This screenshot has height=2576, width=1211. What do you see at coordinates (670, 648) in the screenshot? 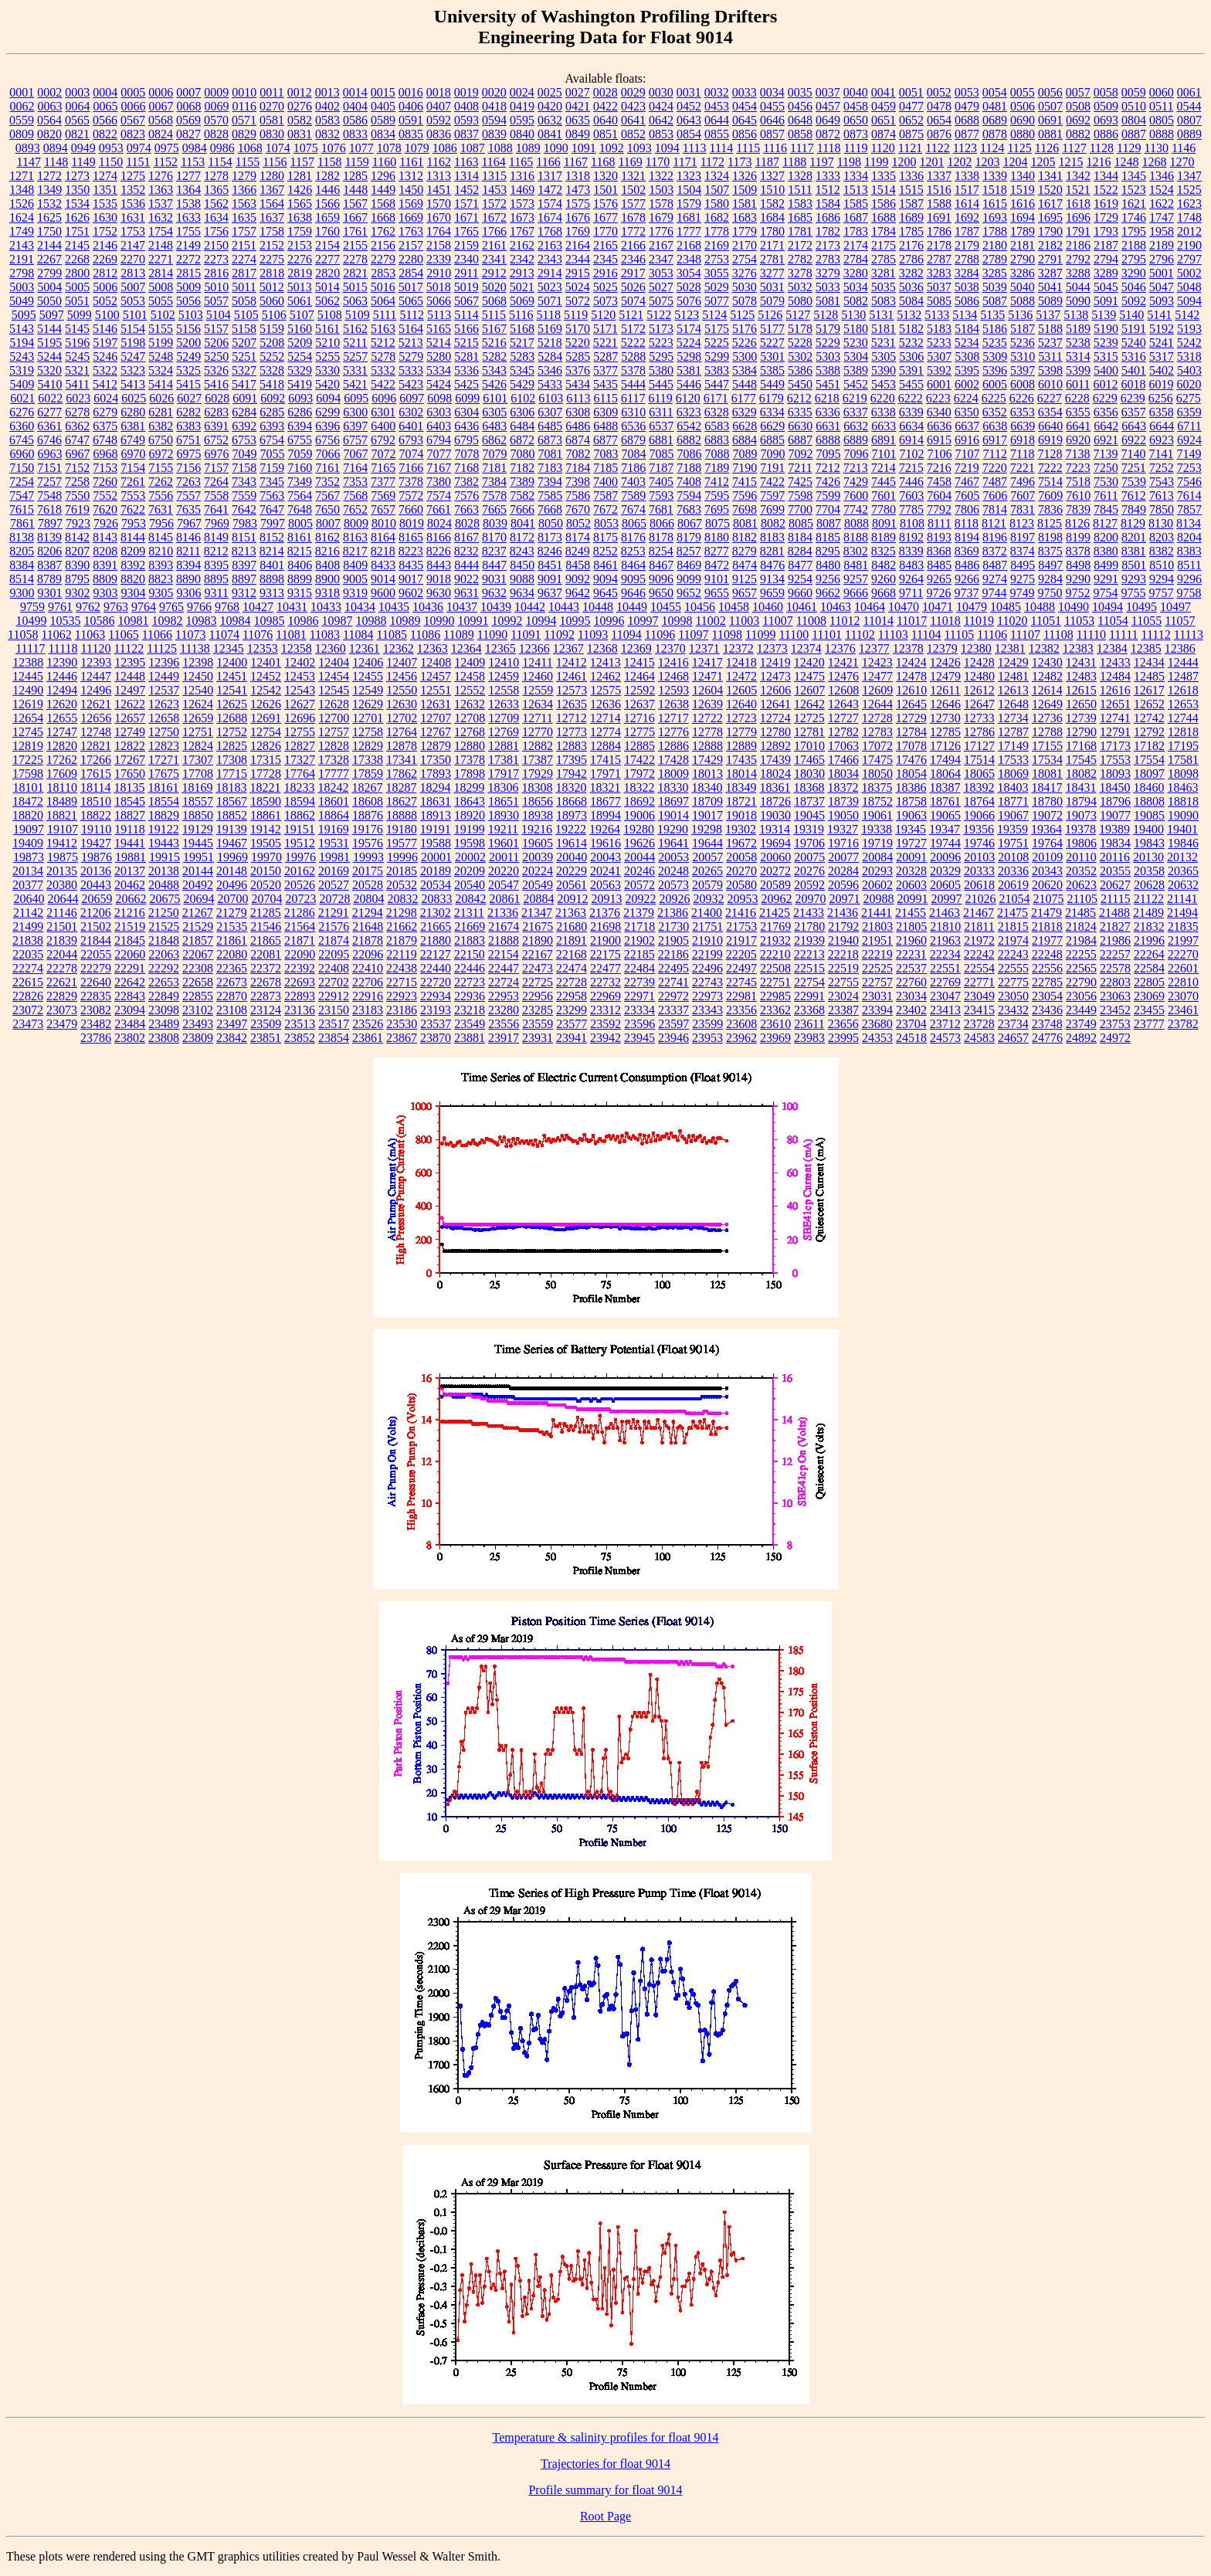
I see `12370` at bounding box center [670, 648].